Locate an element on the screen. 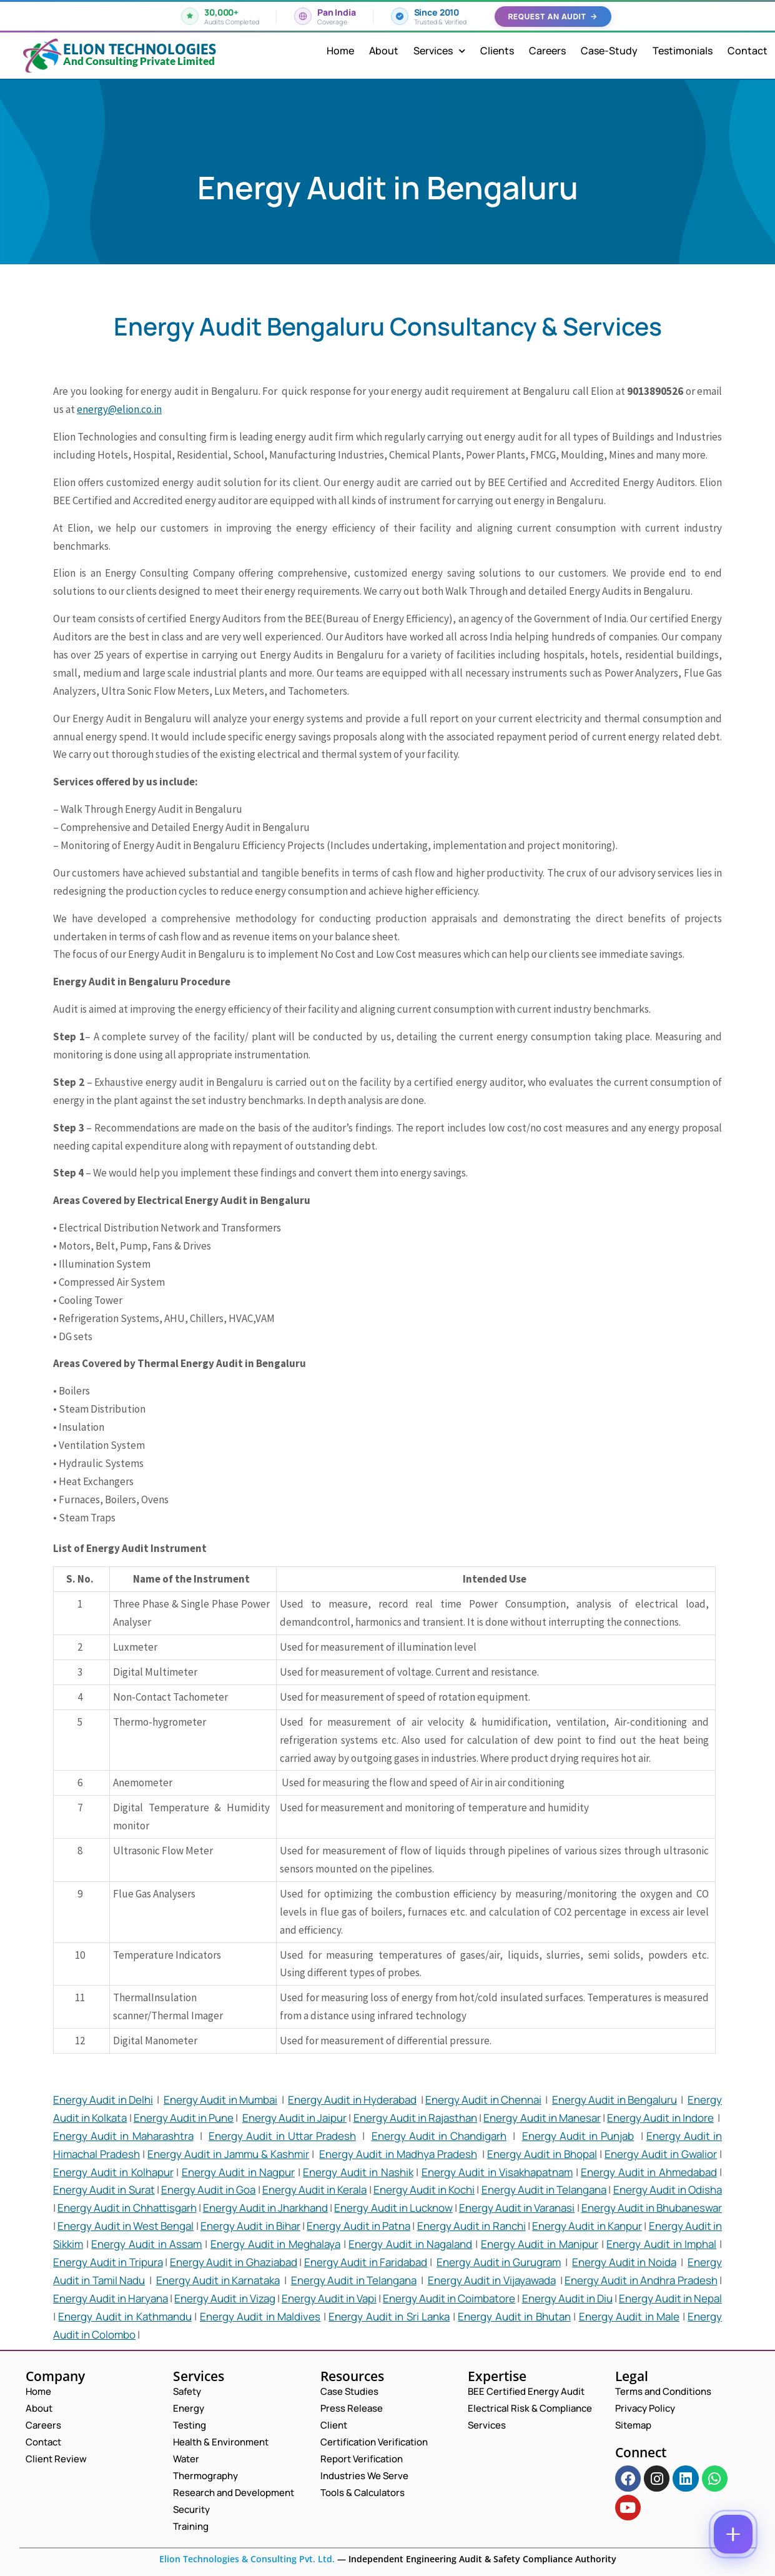  Energy Audit in Haryana is located at coordinates (110, 2298).